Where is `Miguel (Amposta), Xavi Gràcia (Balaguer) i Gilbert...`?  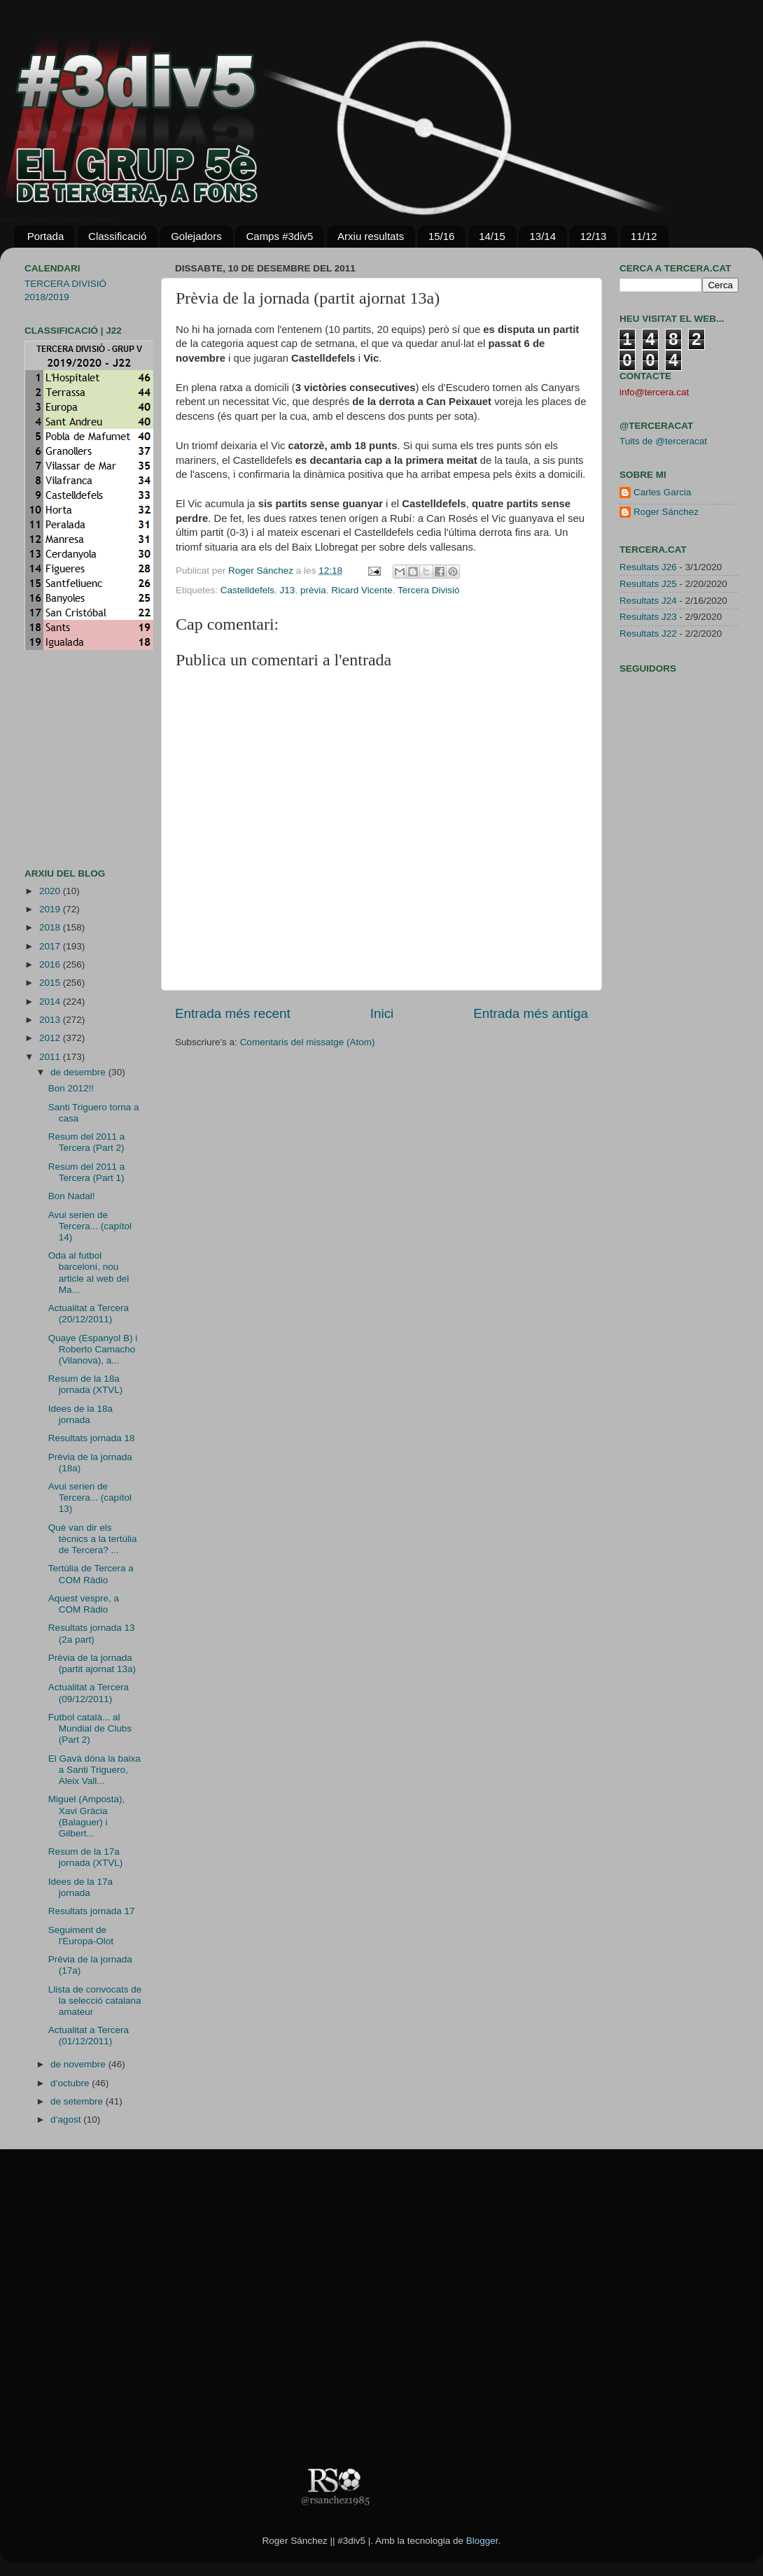
Miguel (Amposta), Xavi Gràcia (Balaguer) i Gilbert... is located at coordinates (86, 1816).